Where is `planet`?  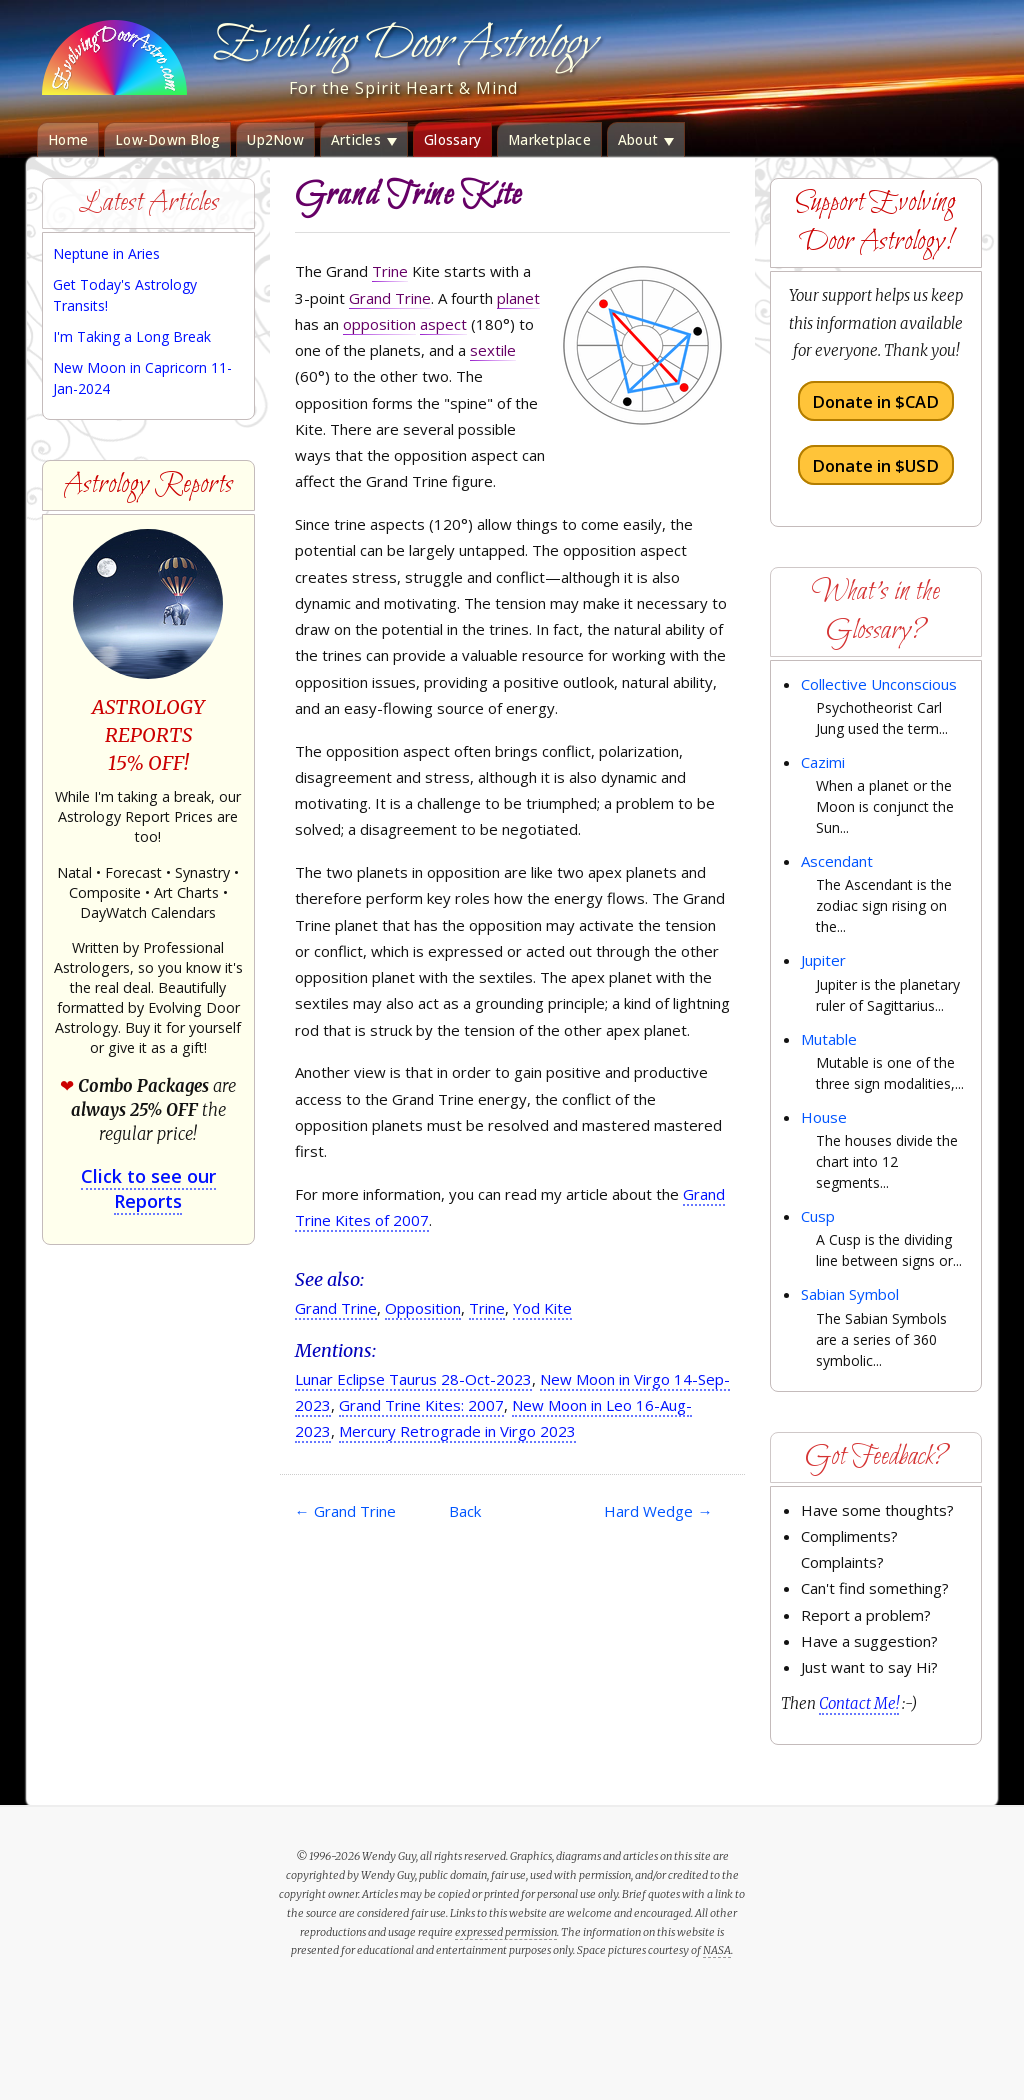
planet is located at coordinates (518, 298).